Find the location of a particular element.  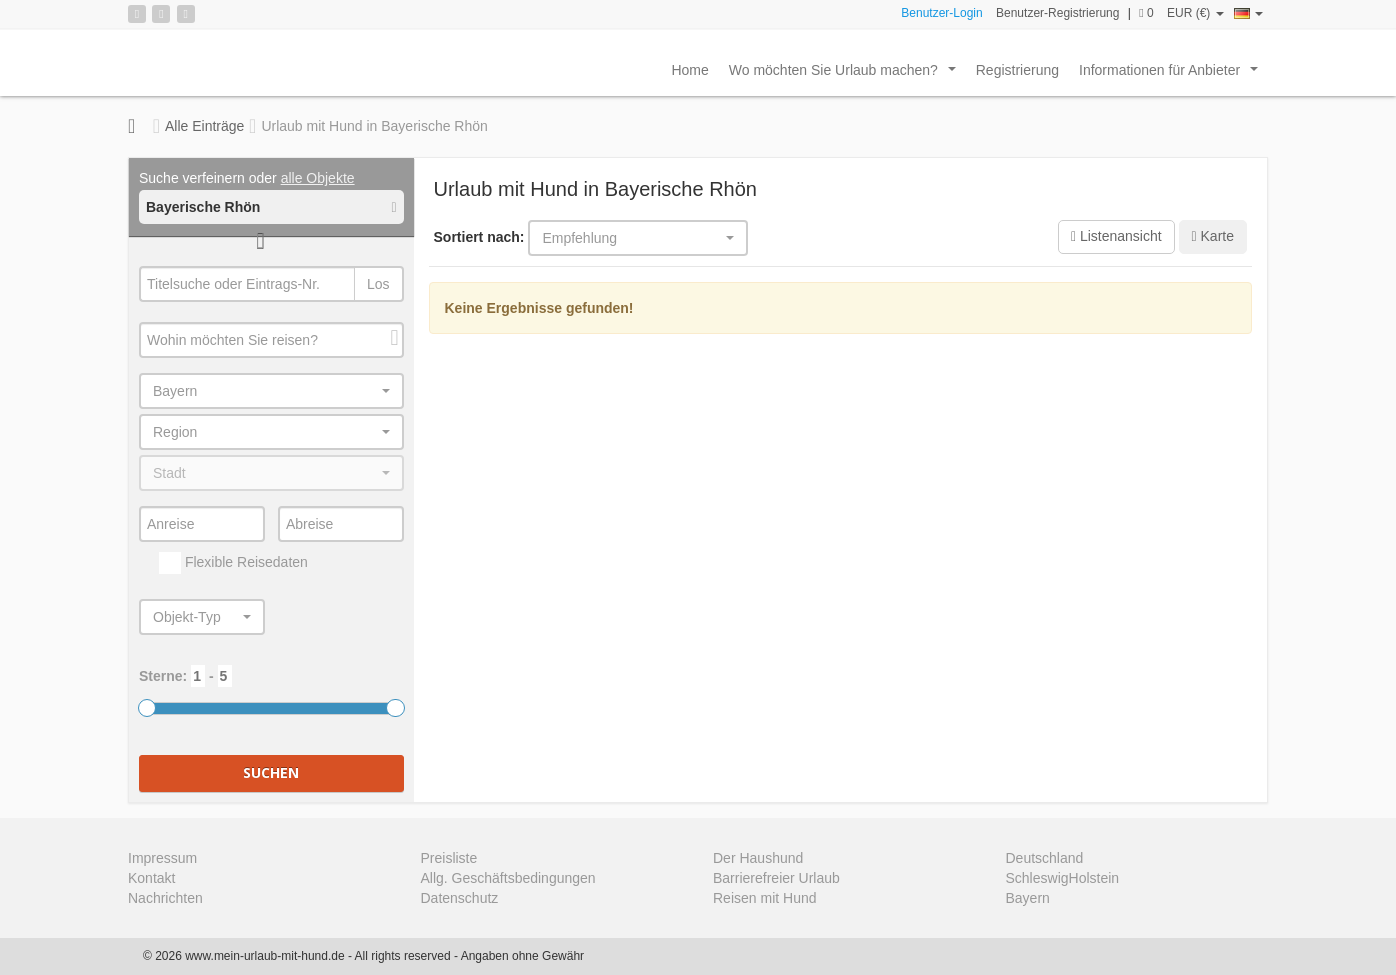

alle Objekte is located at coordinates (318, 178).